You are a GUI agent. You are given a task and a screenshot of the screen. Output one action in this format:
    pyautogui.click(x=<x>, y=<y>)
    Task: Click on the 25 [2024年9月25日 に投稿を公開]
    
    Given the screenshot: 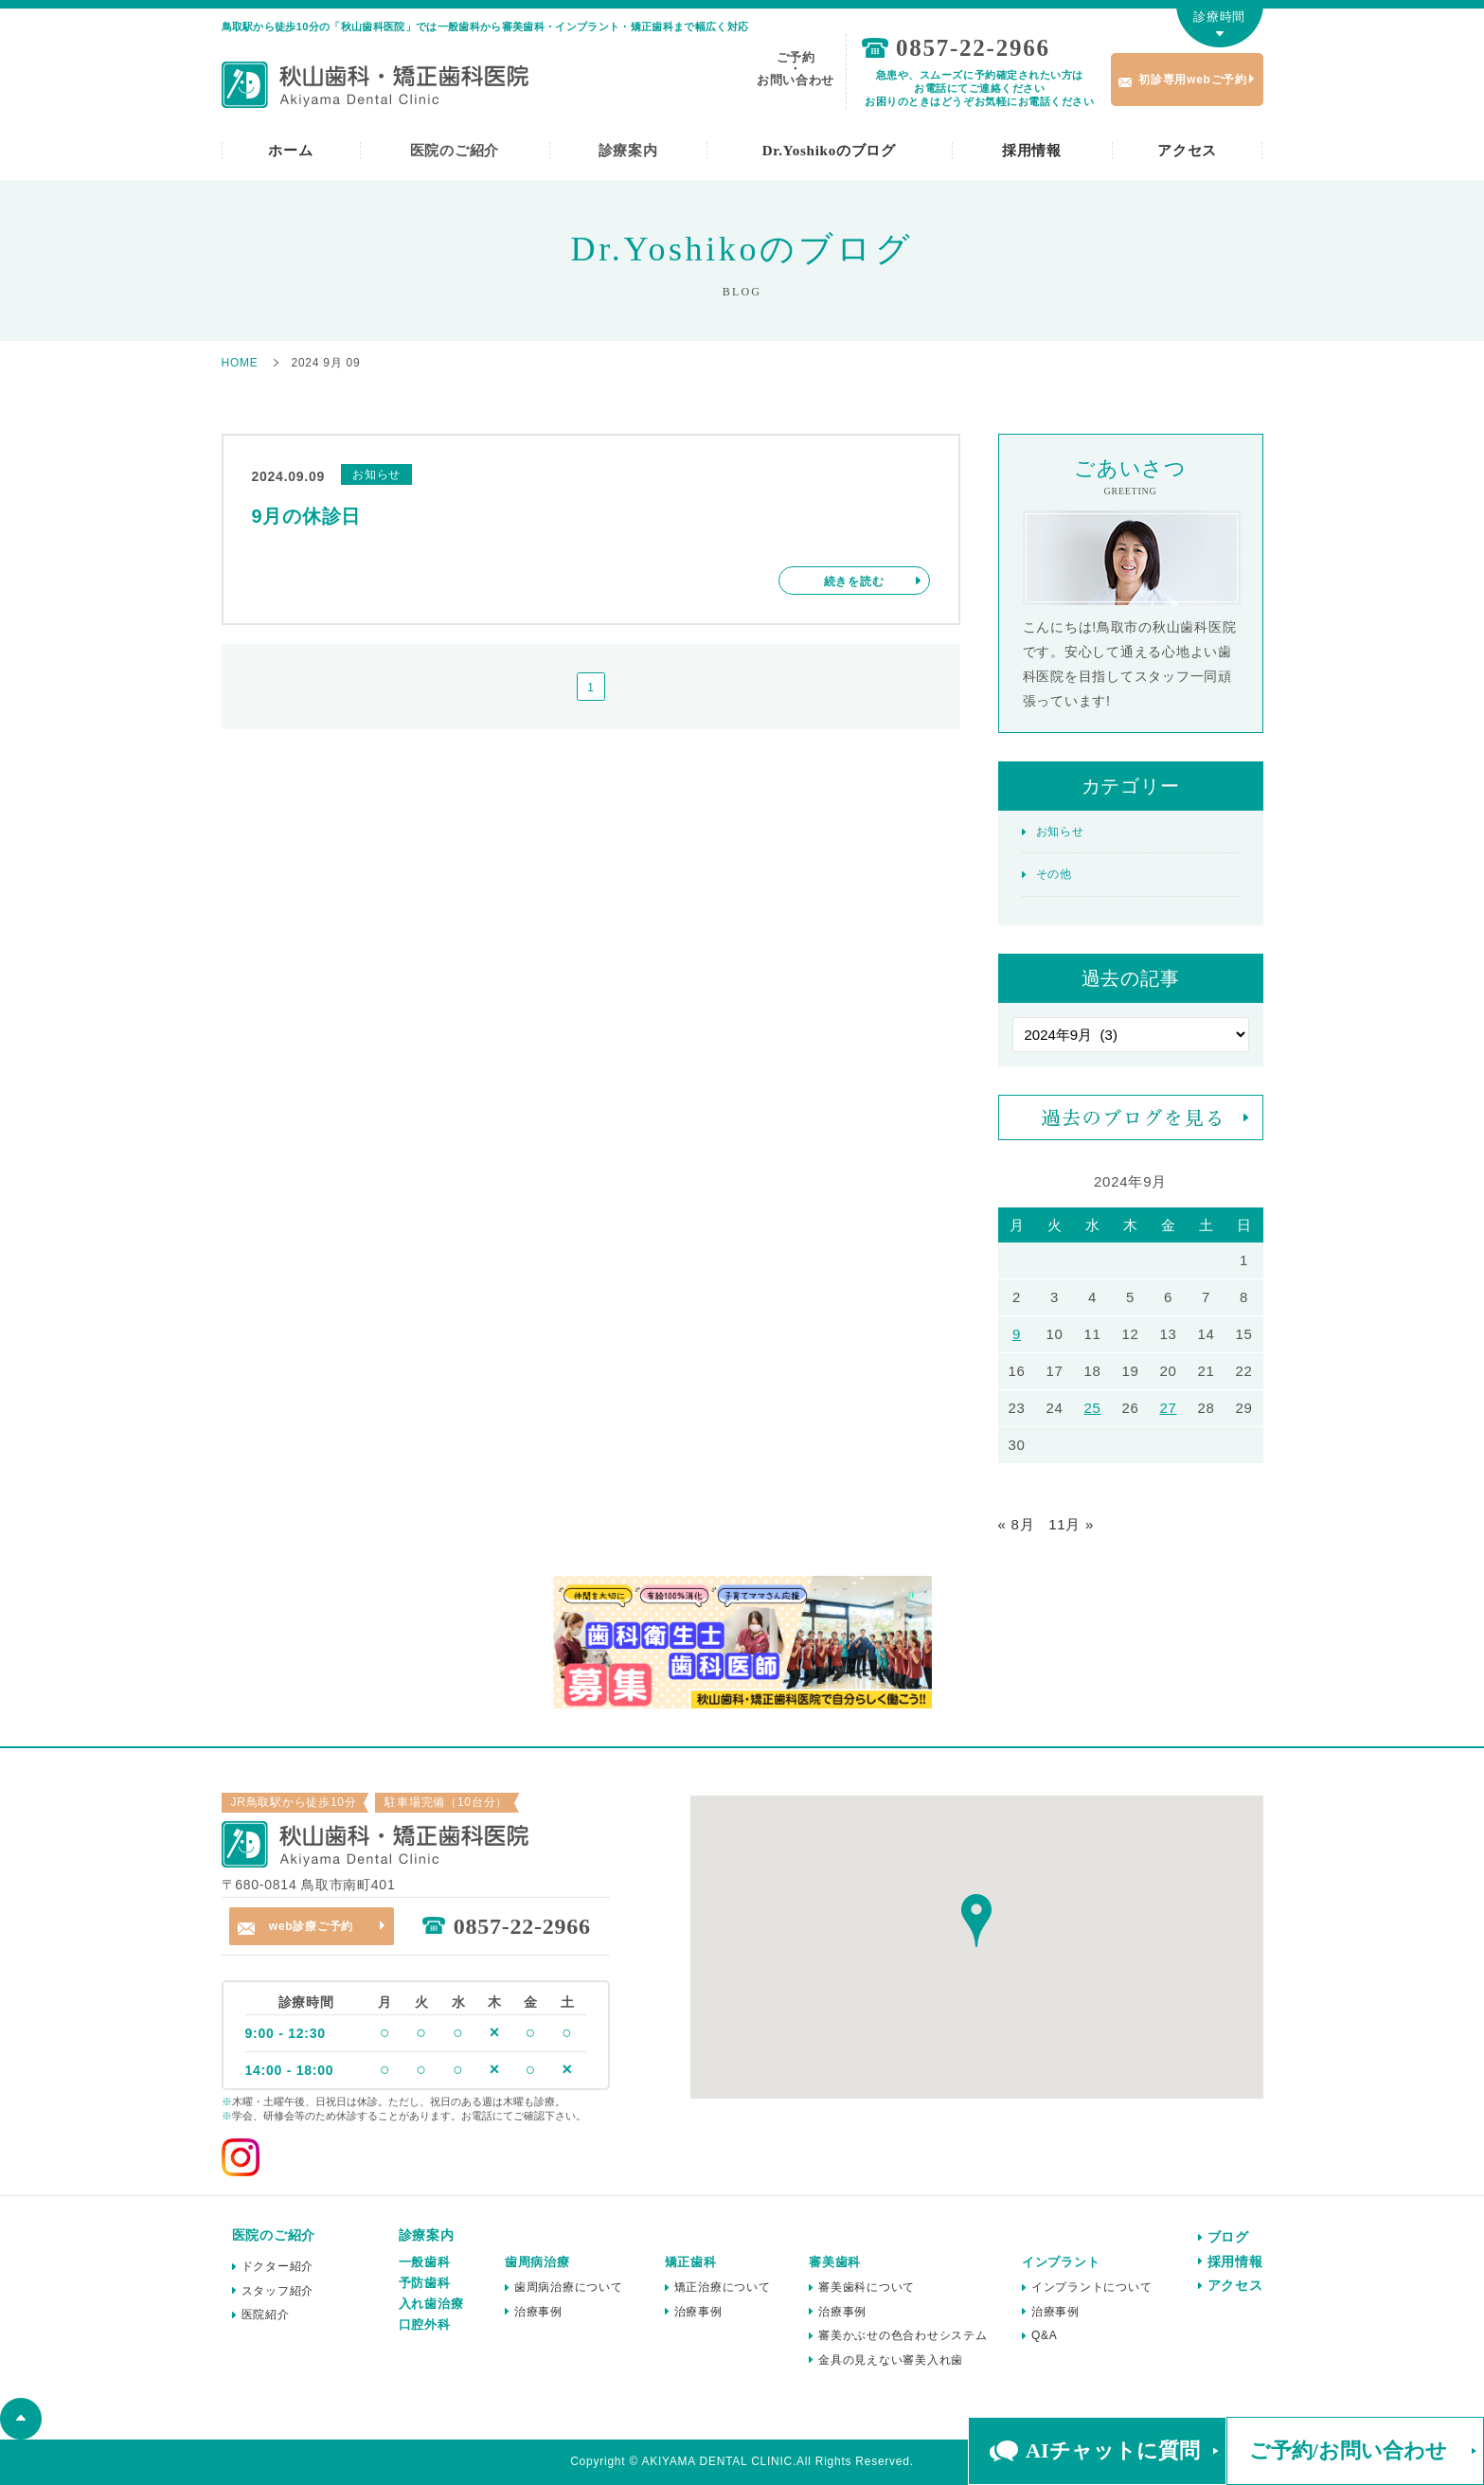 What is the action you would take?
    pyautogui.click(x=1091, y=1408)
    